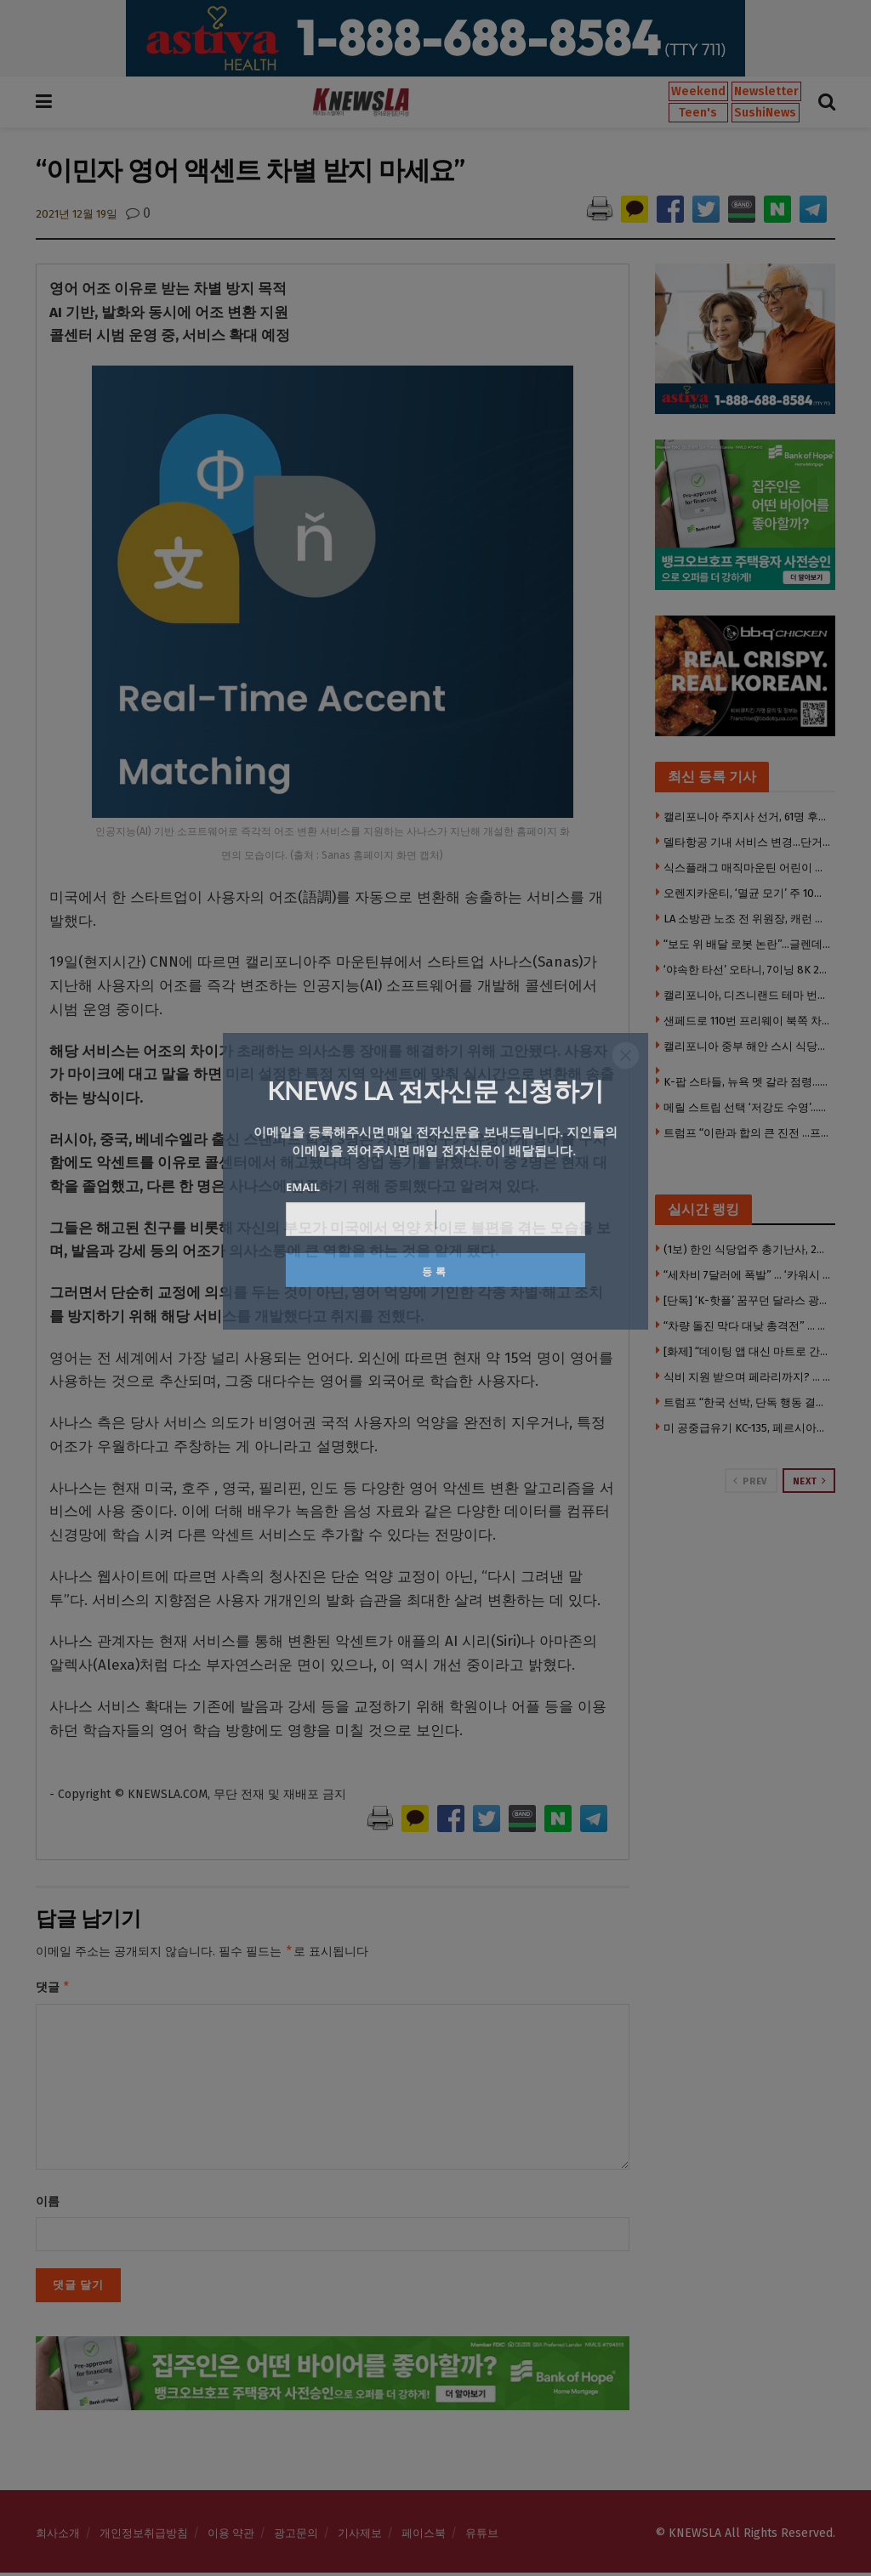 This screenshot has width=871, height=2576. What do you see at coordinates (361, 102) in the screenshot?
I see `[Visit Homepage]` at bounding box center [361, 102].